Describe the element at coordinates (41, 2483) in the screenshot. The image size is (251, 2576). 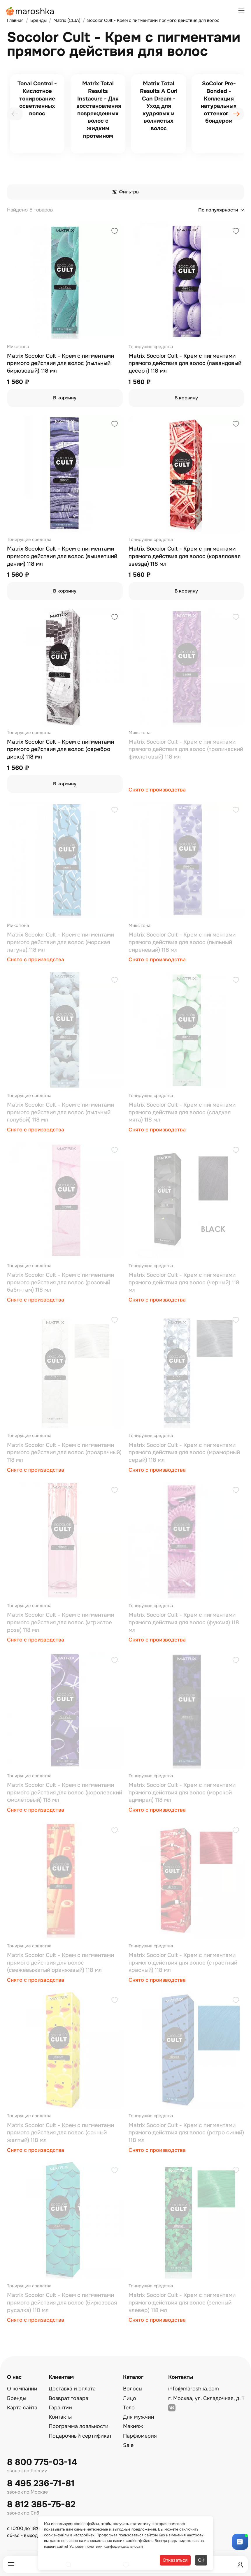
I see `8 495 236-71-81` at that location.